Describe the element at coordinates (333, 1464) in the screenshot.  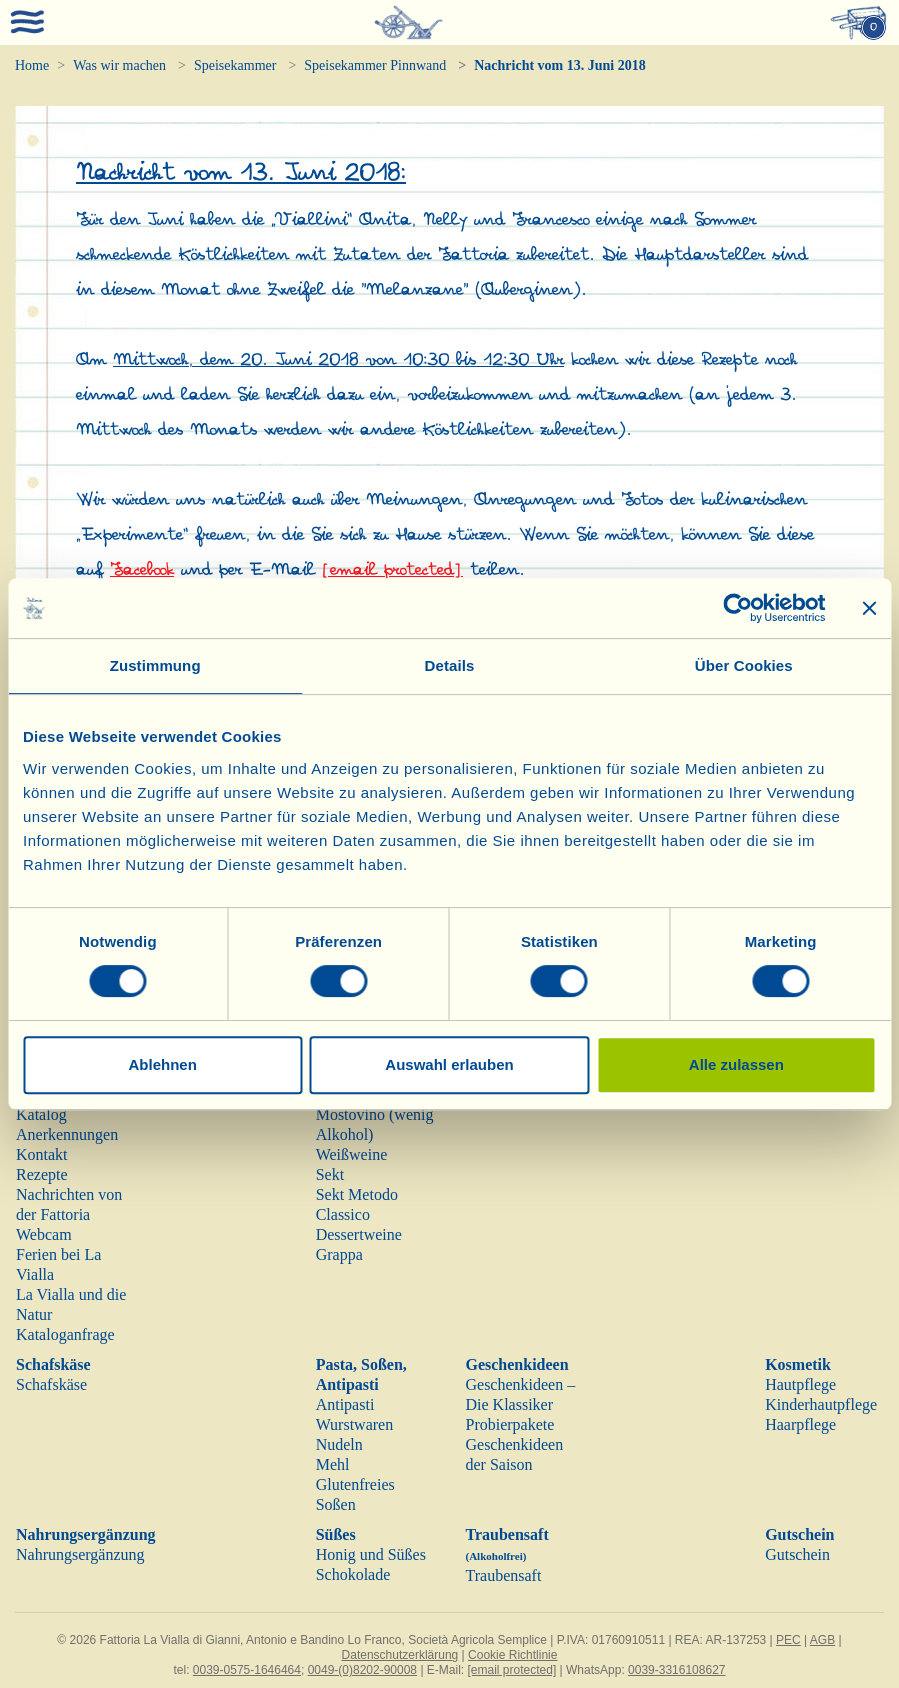
I see `Mehl` at that location.